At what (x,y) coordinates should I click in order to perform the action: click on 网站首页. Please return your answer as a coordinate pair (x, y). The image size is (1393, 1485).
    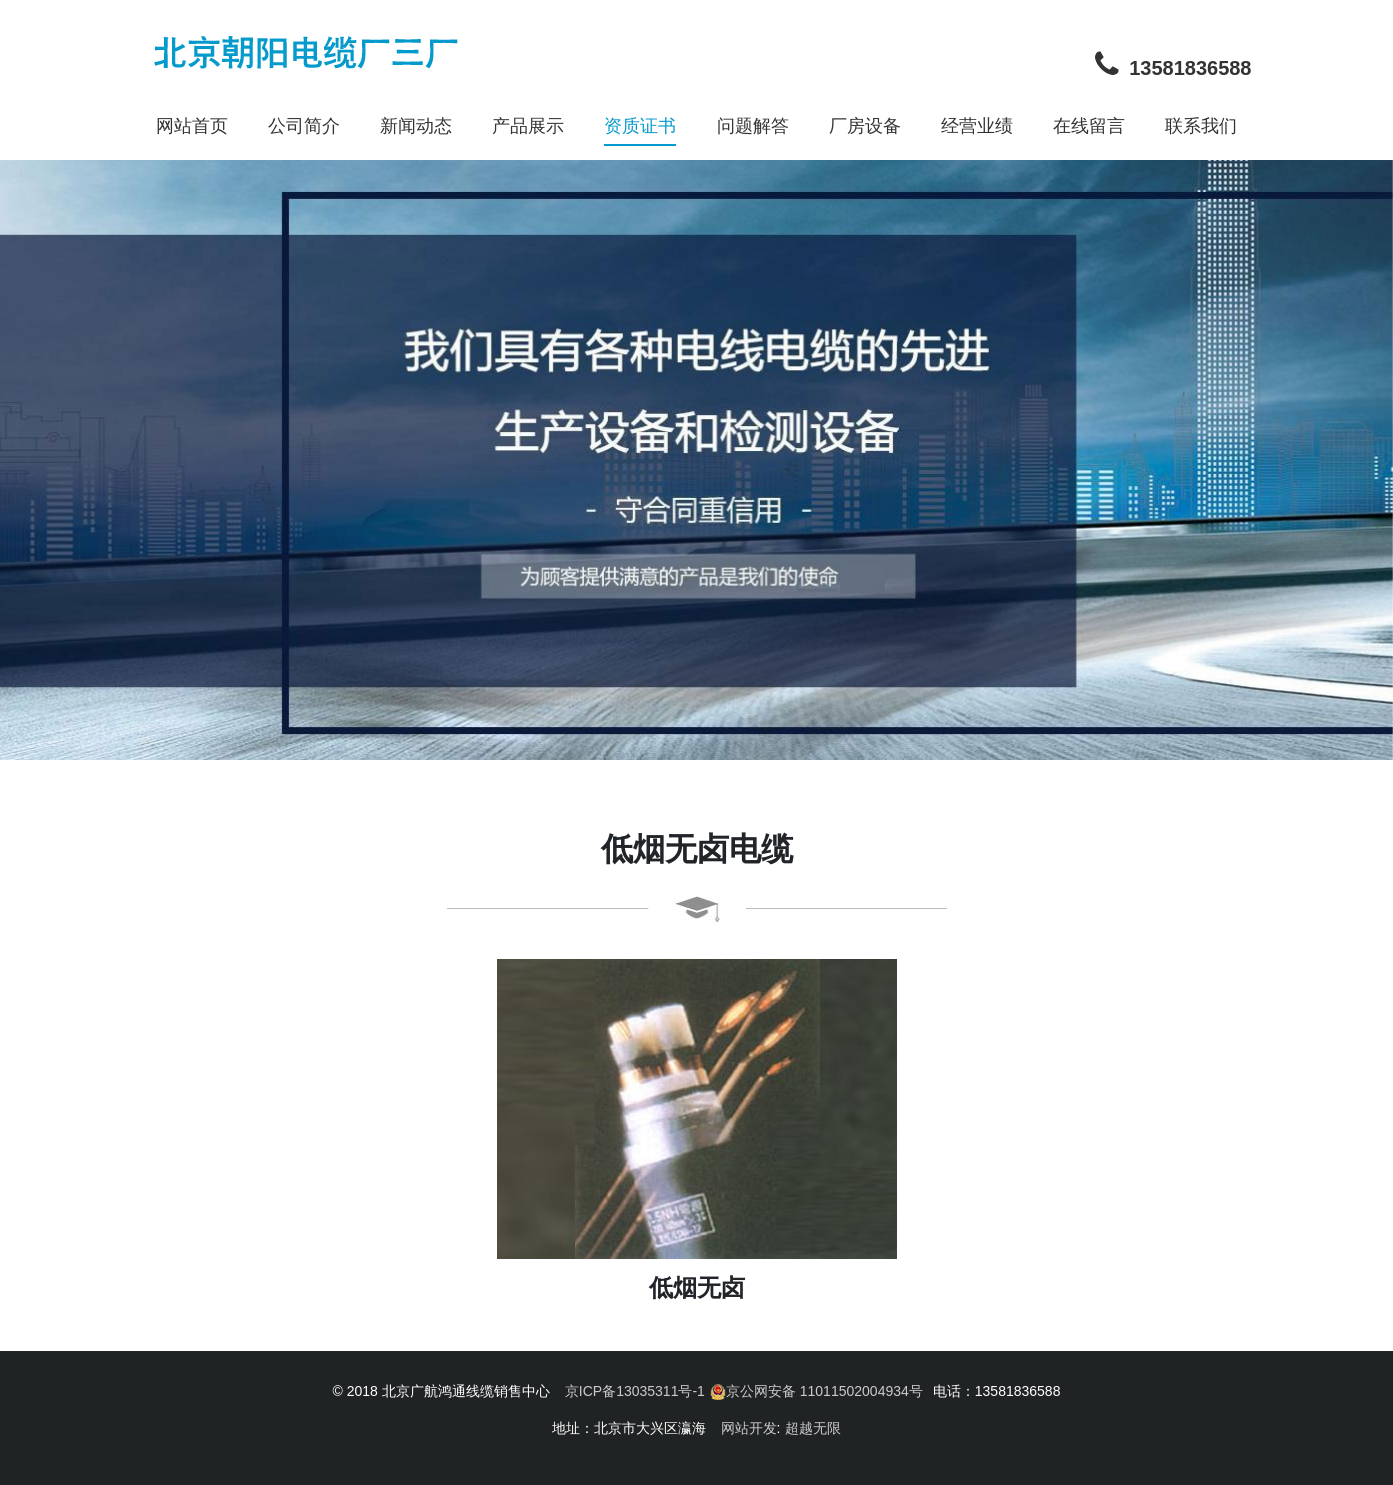
    Looking at the image, I should click on (192, 126).